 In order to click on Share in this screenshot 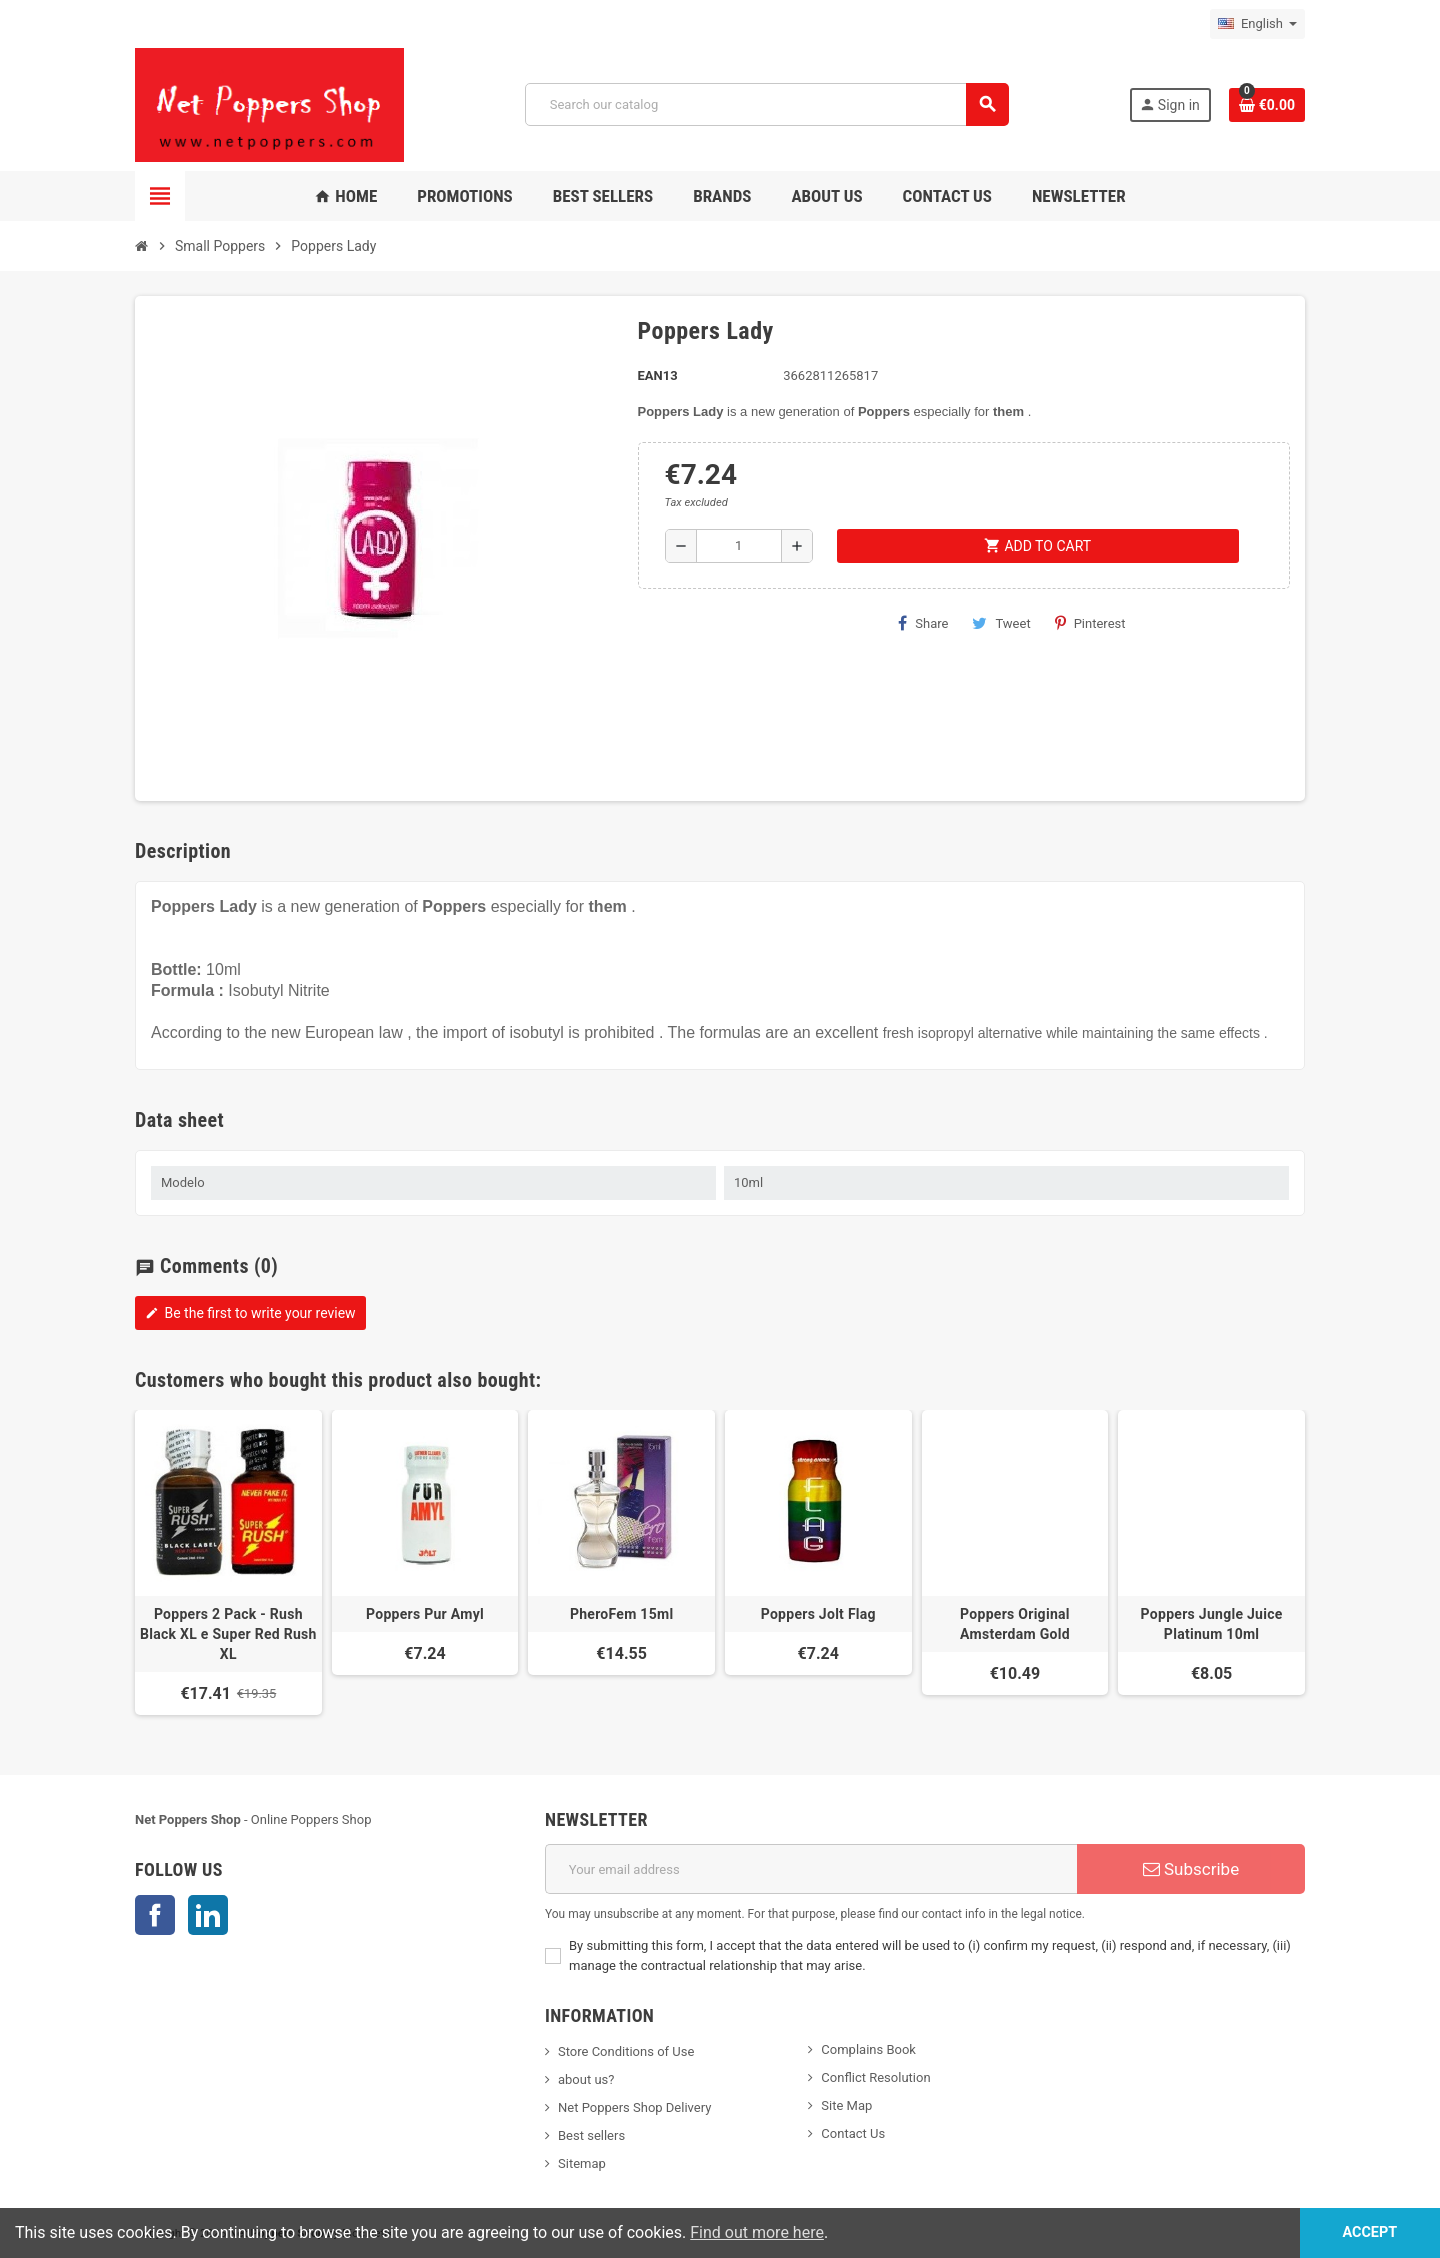, I will do `click(923, 623)`.